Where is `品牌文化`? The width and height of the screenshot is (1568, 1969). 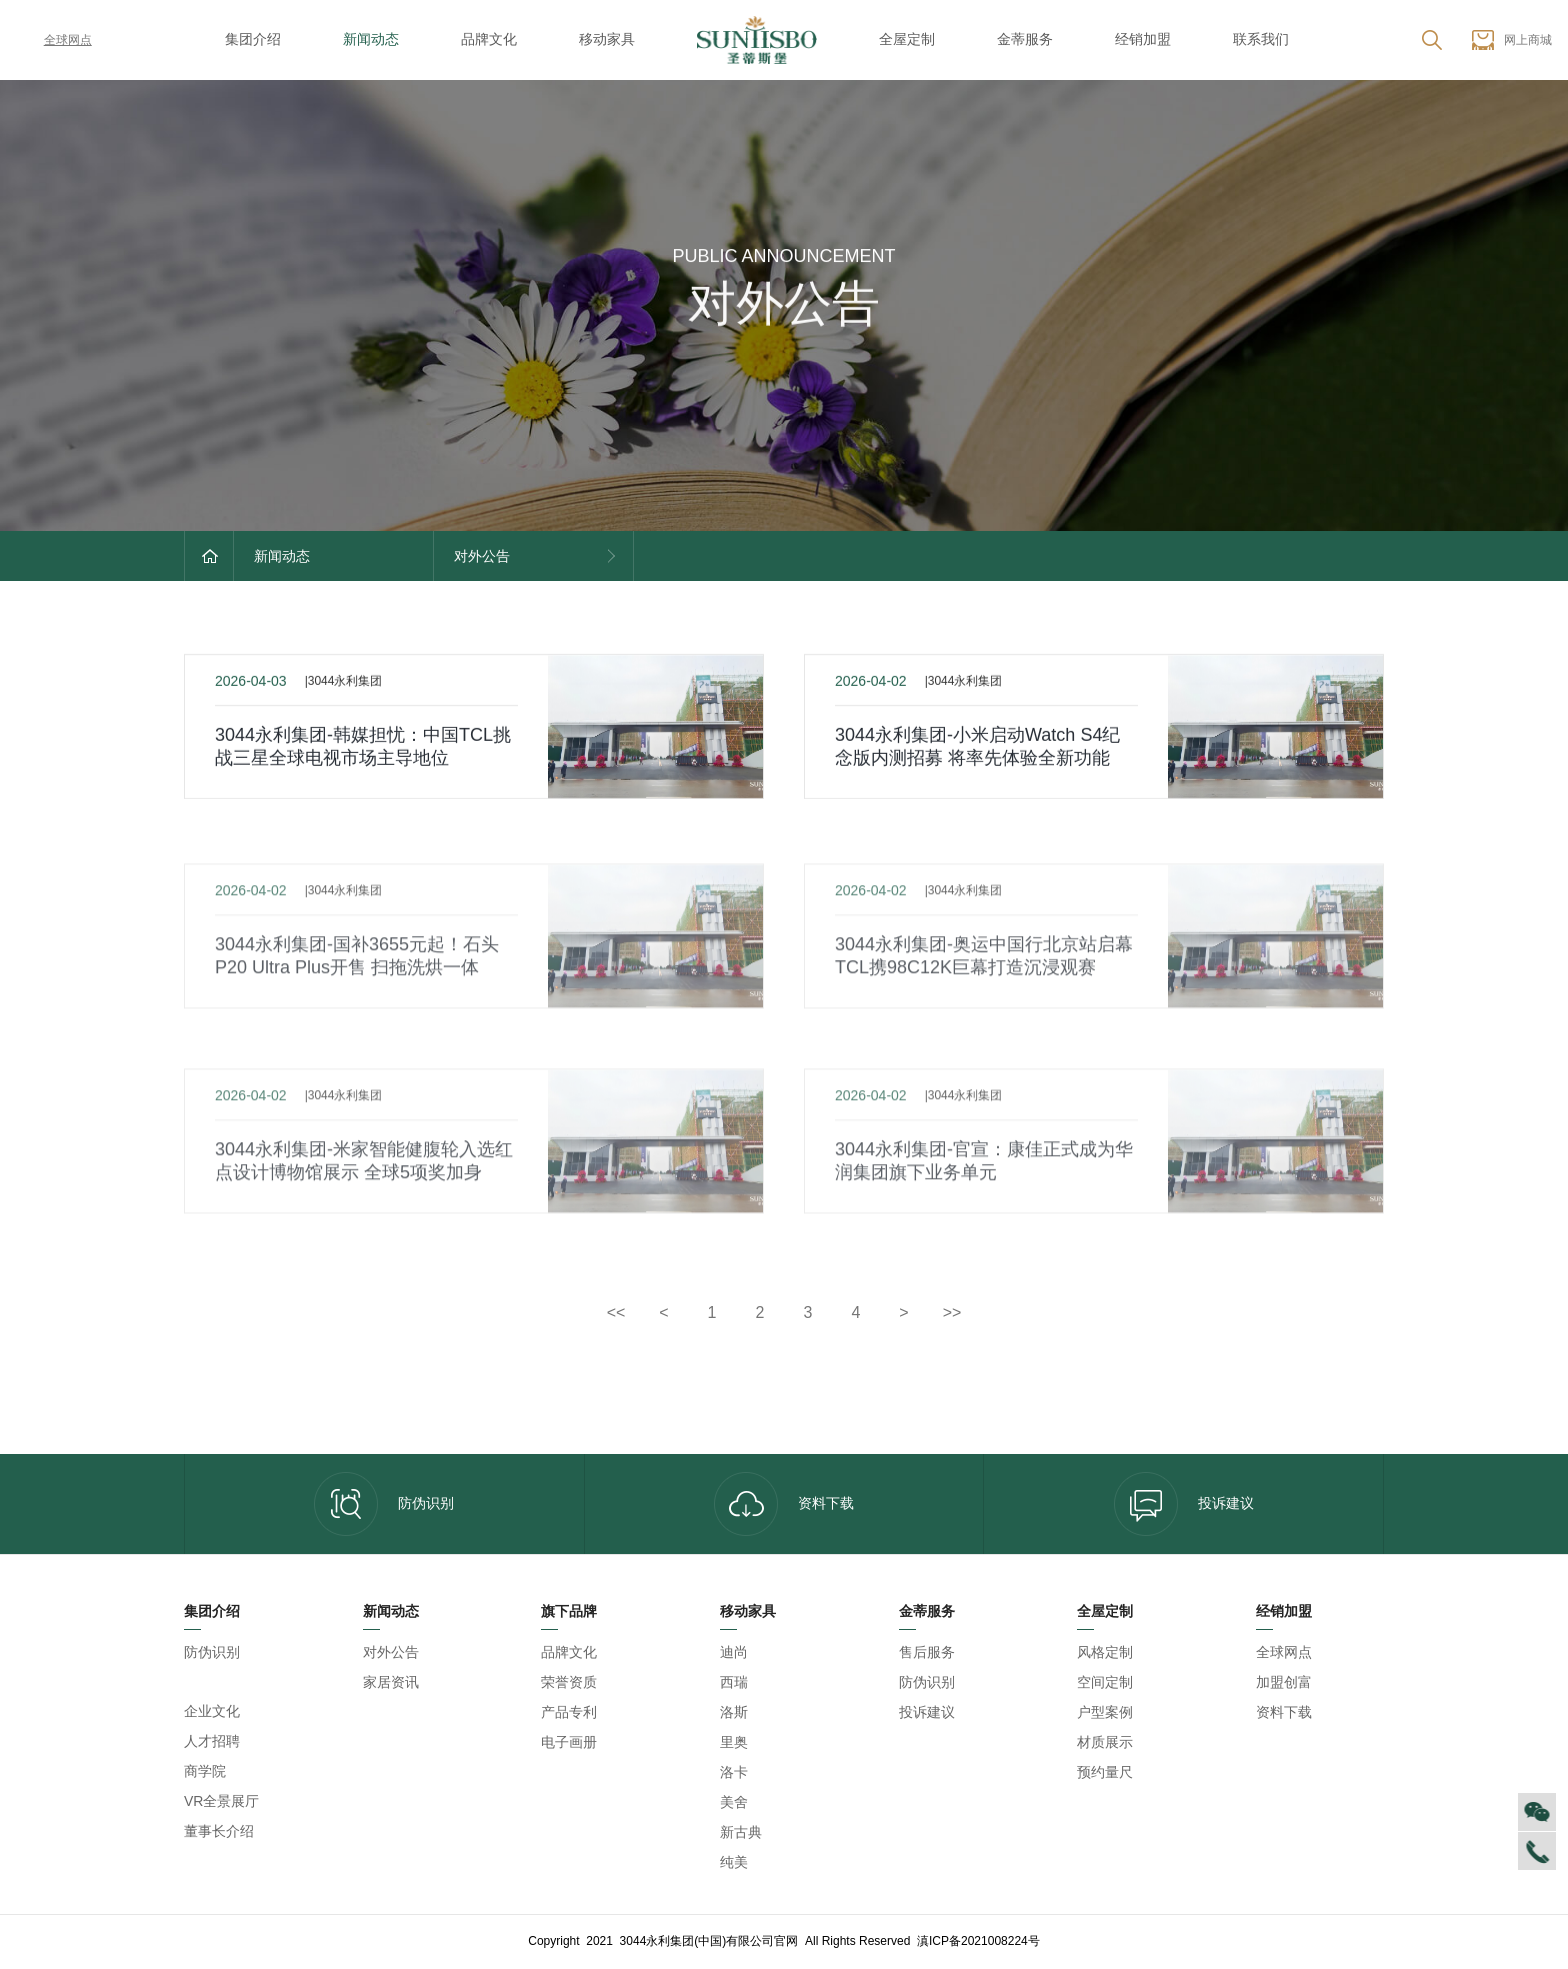
品牌文化 is located at coordinates (489, 39).